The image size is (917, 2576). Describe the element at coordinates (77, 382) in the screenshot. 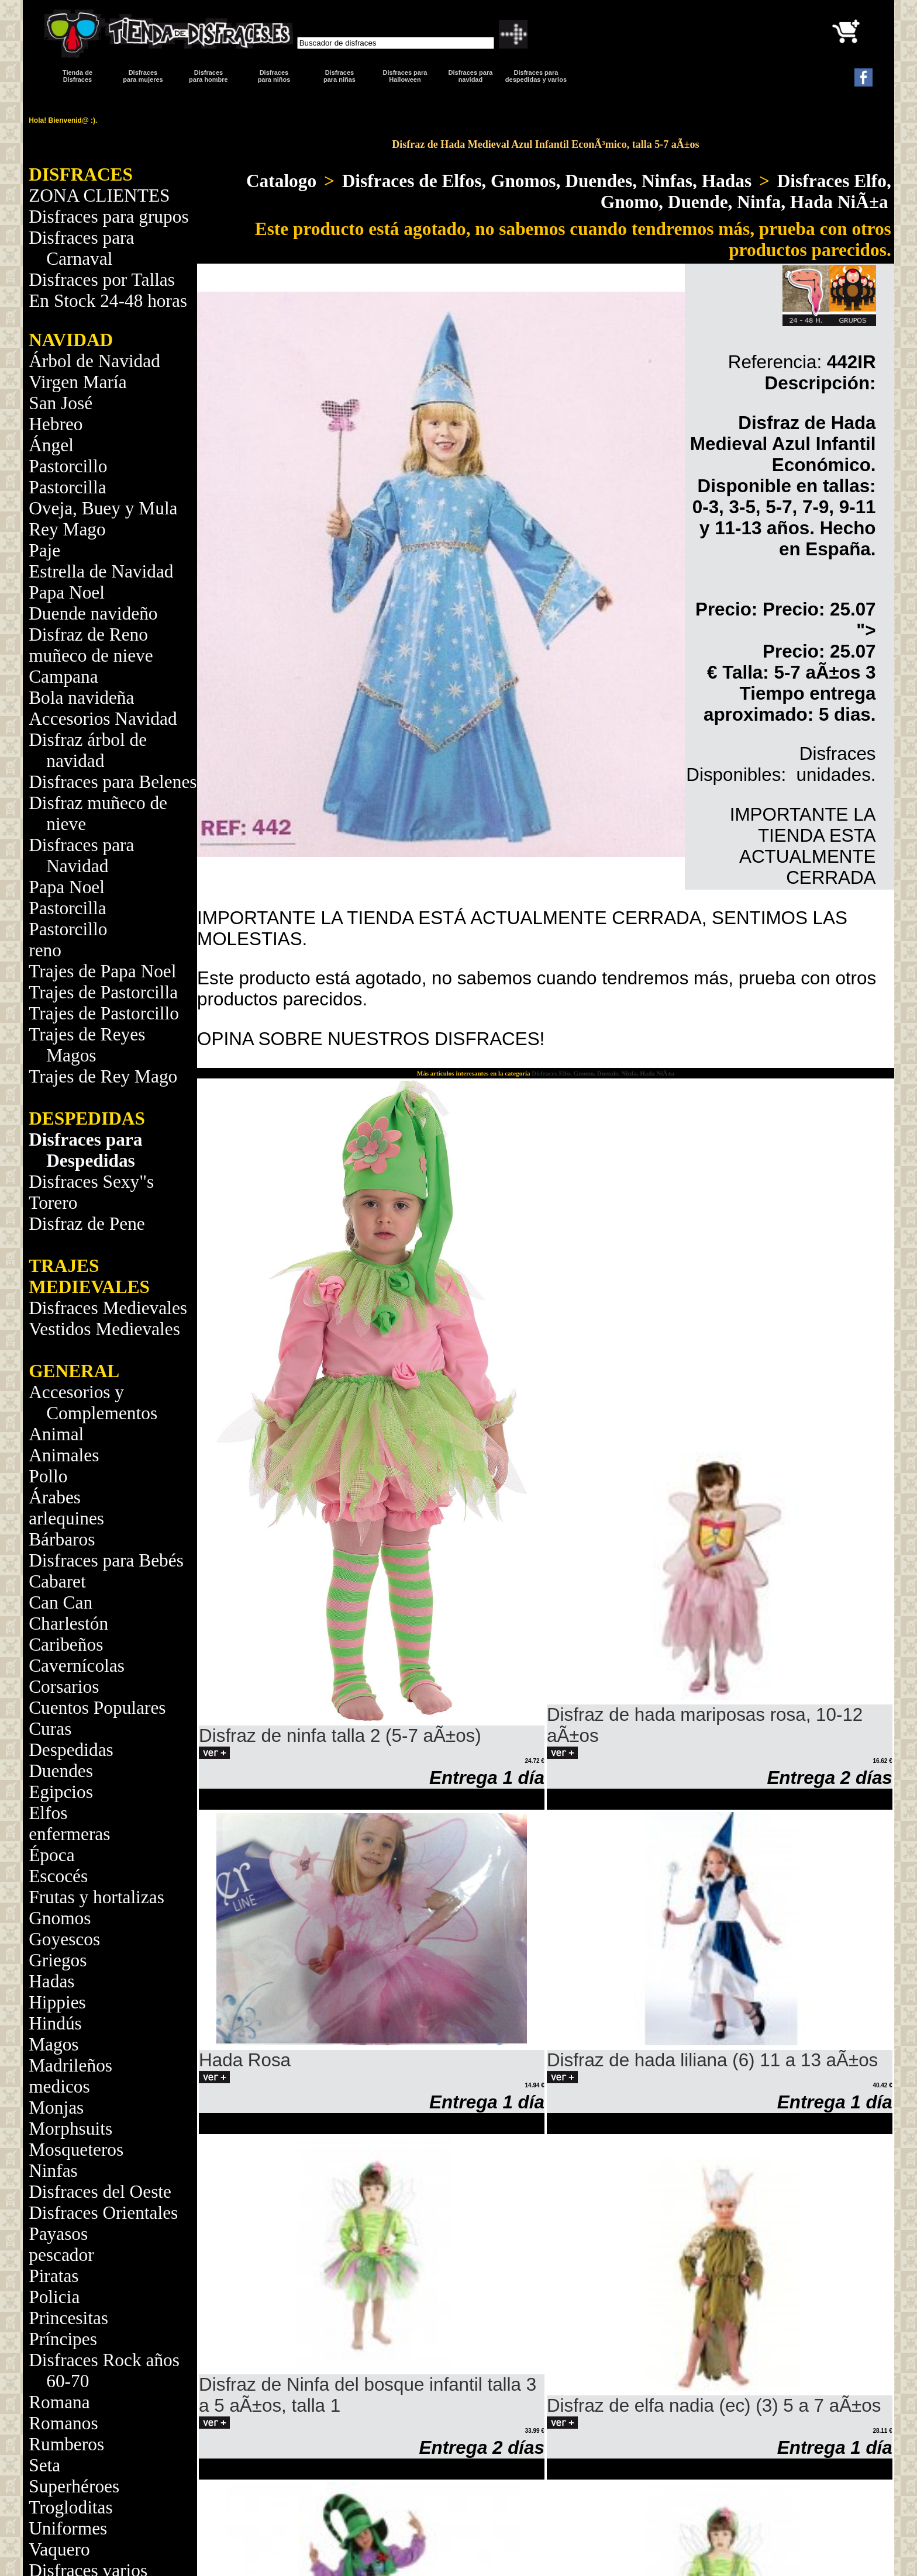

I see `Virgen María` at that location.